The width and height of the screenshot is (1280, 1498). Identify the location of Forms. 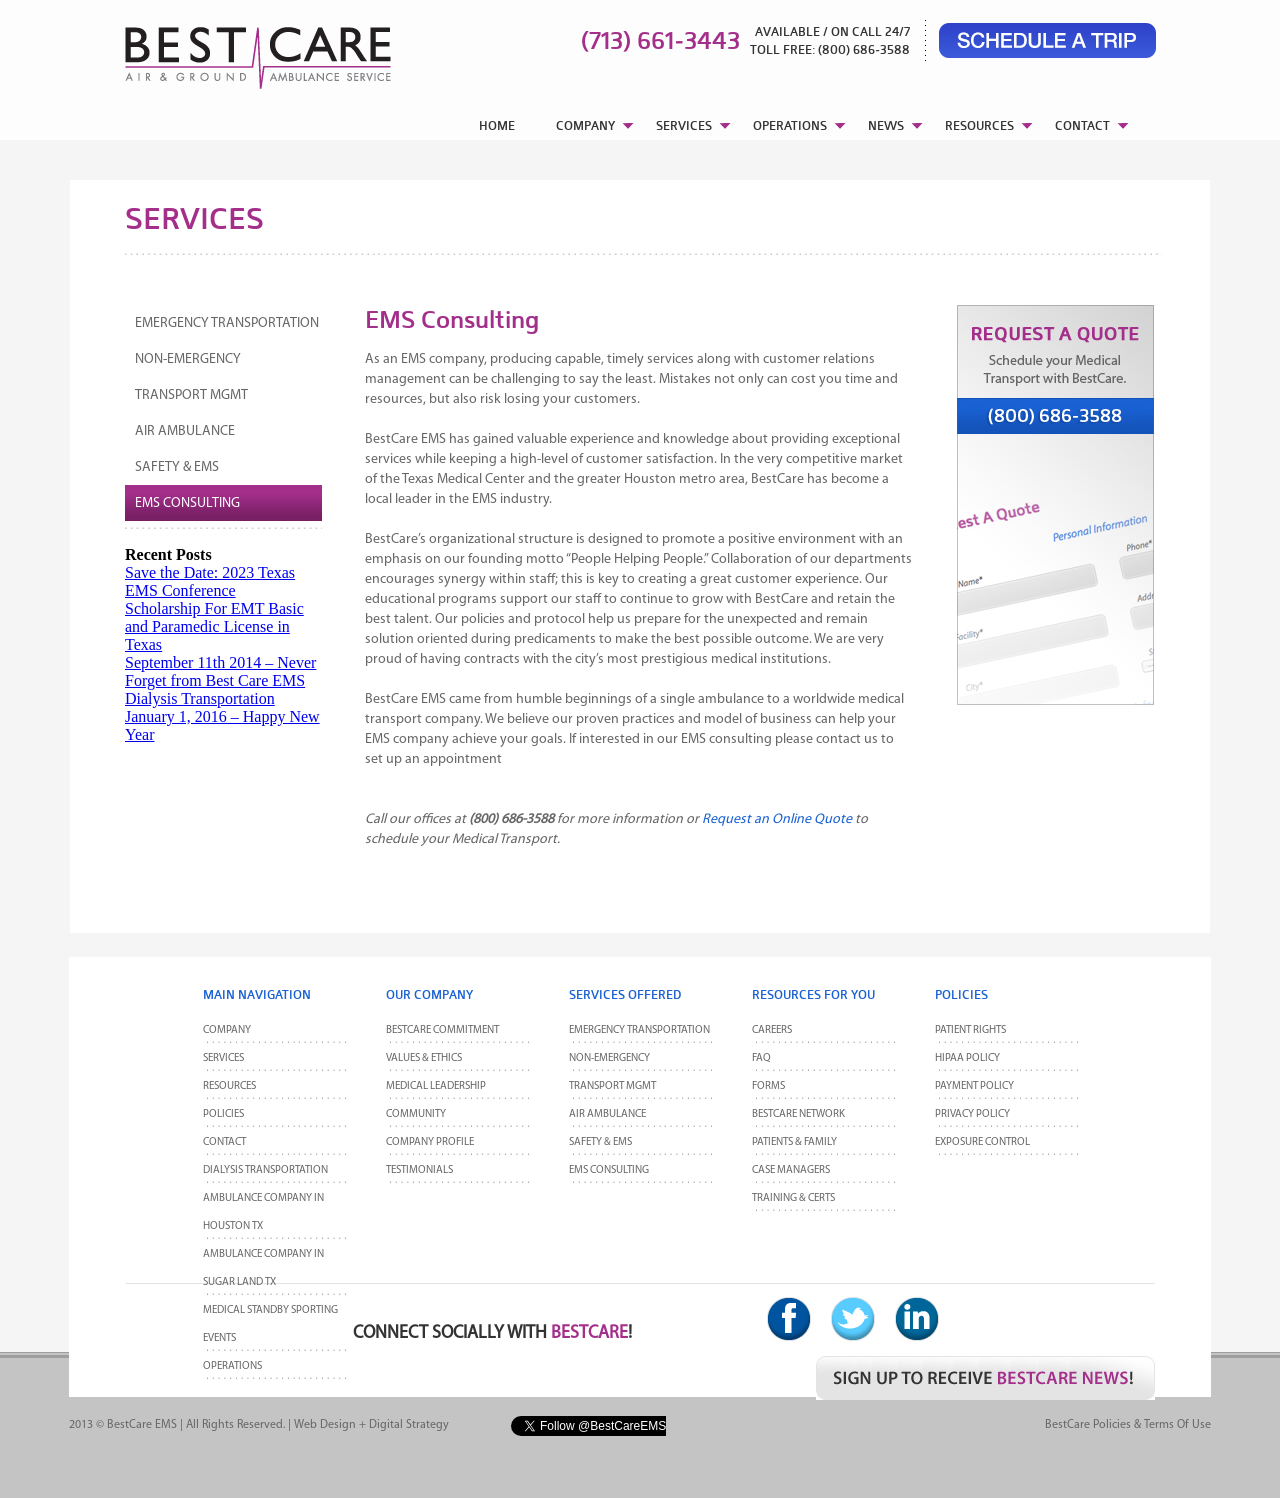
(768, 1086).